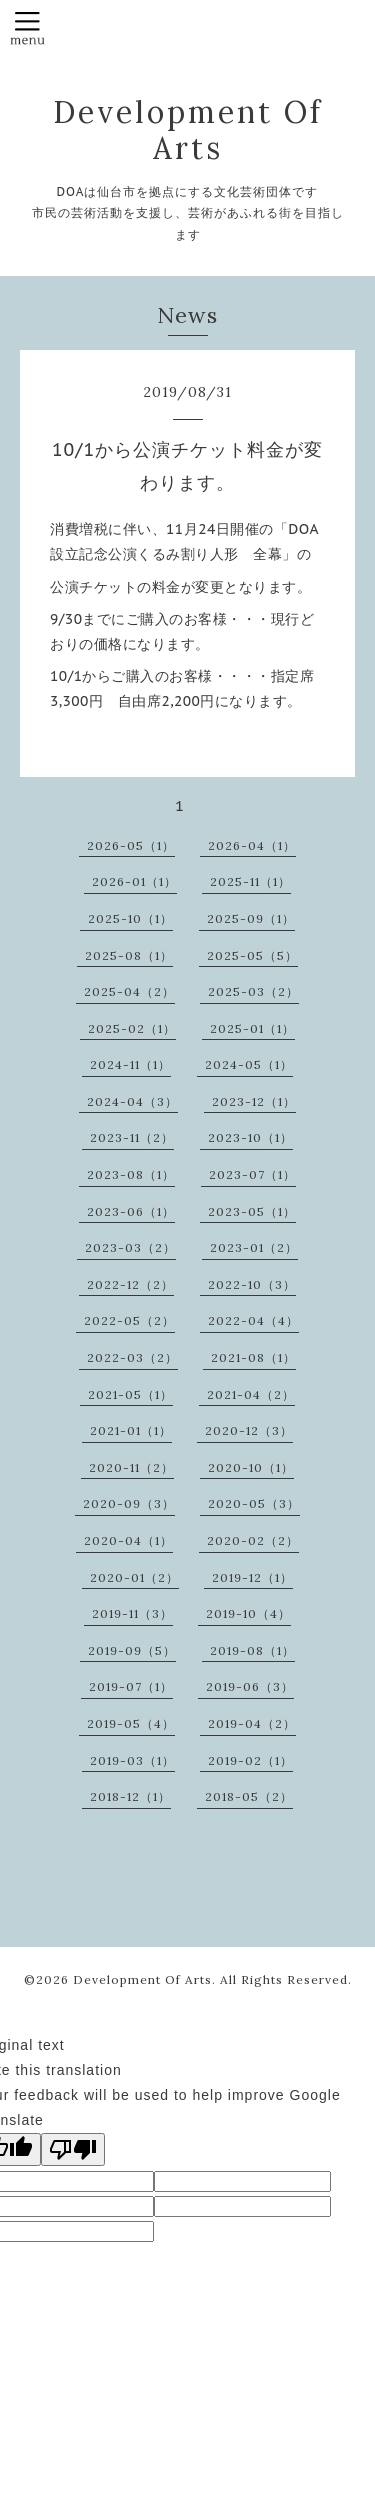 The image size is (375, 2507). Describe the element at coordinates (250, 1686) in the screenshot. I see `2019-06（3）` at that location.